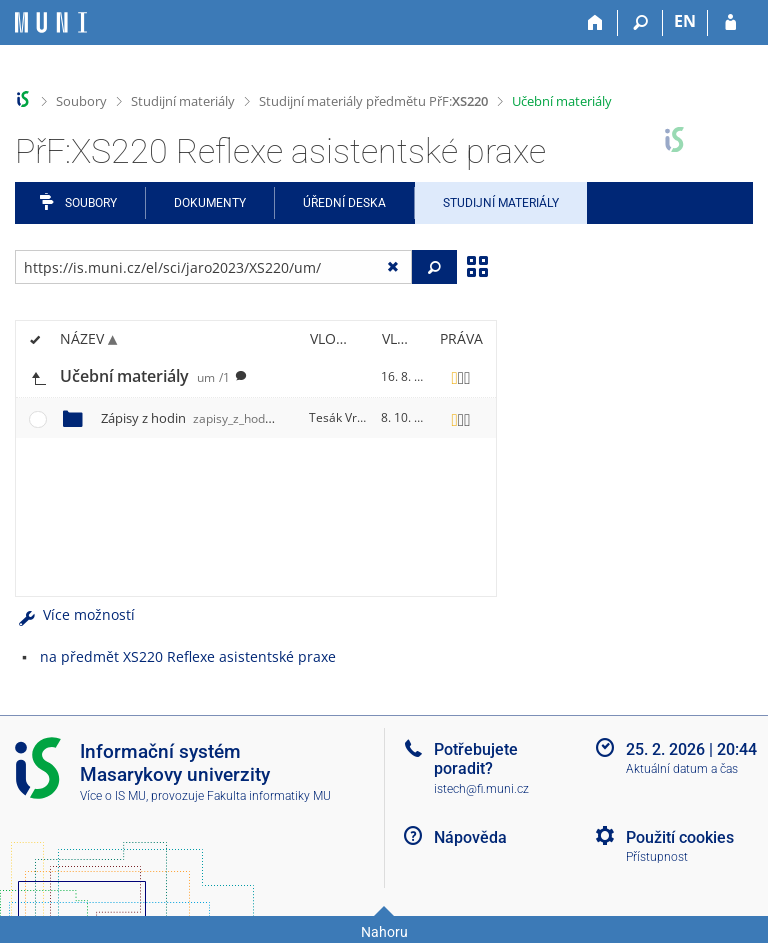 The width and height of the screenshot is (768, 943). Describe the element at coordinates (640, 23) in the screenshot. I see `[Vyhledávání]` at that location.